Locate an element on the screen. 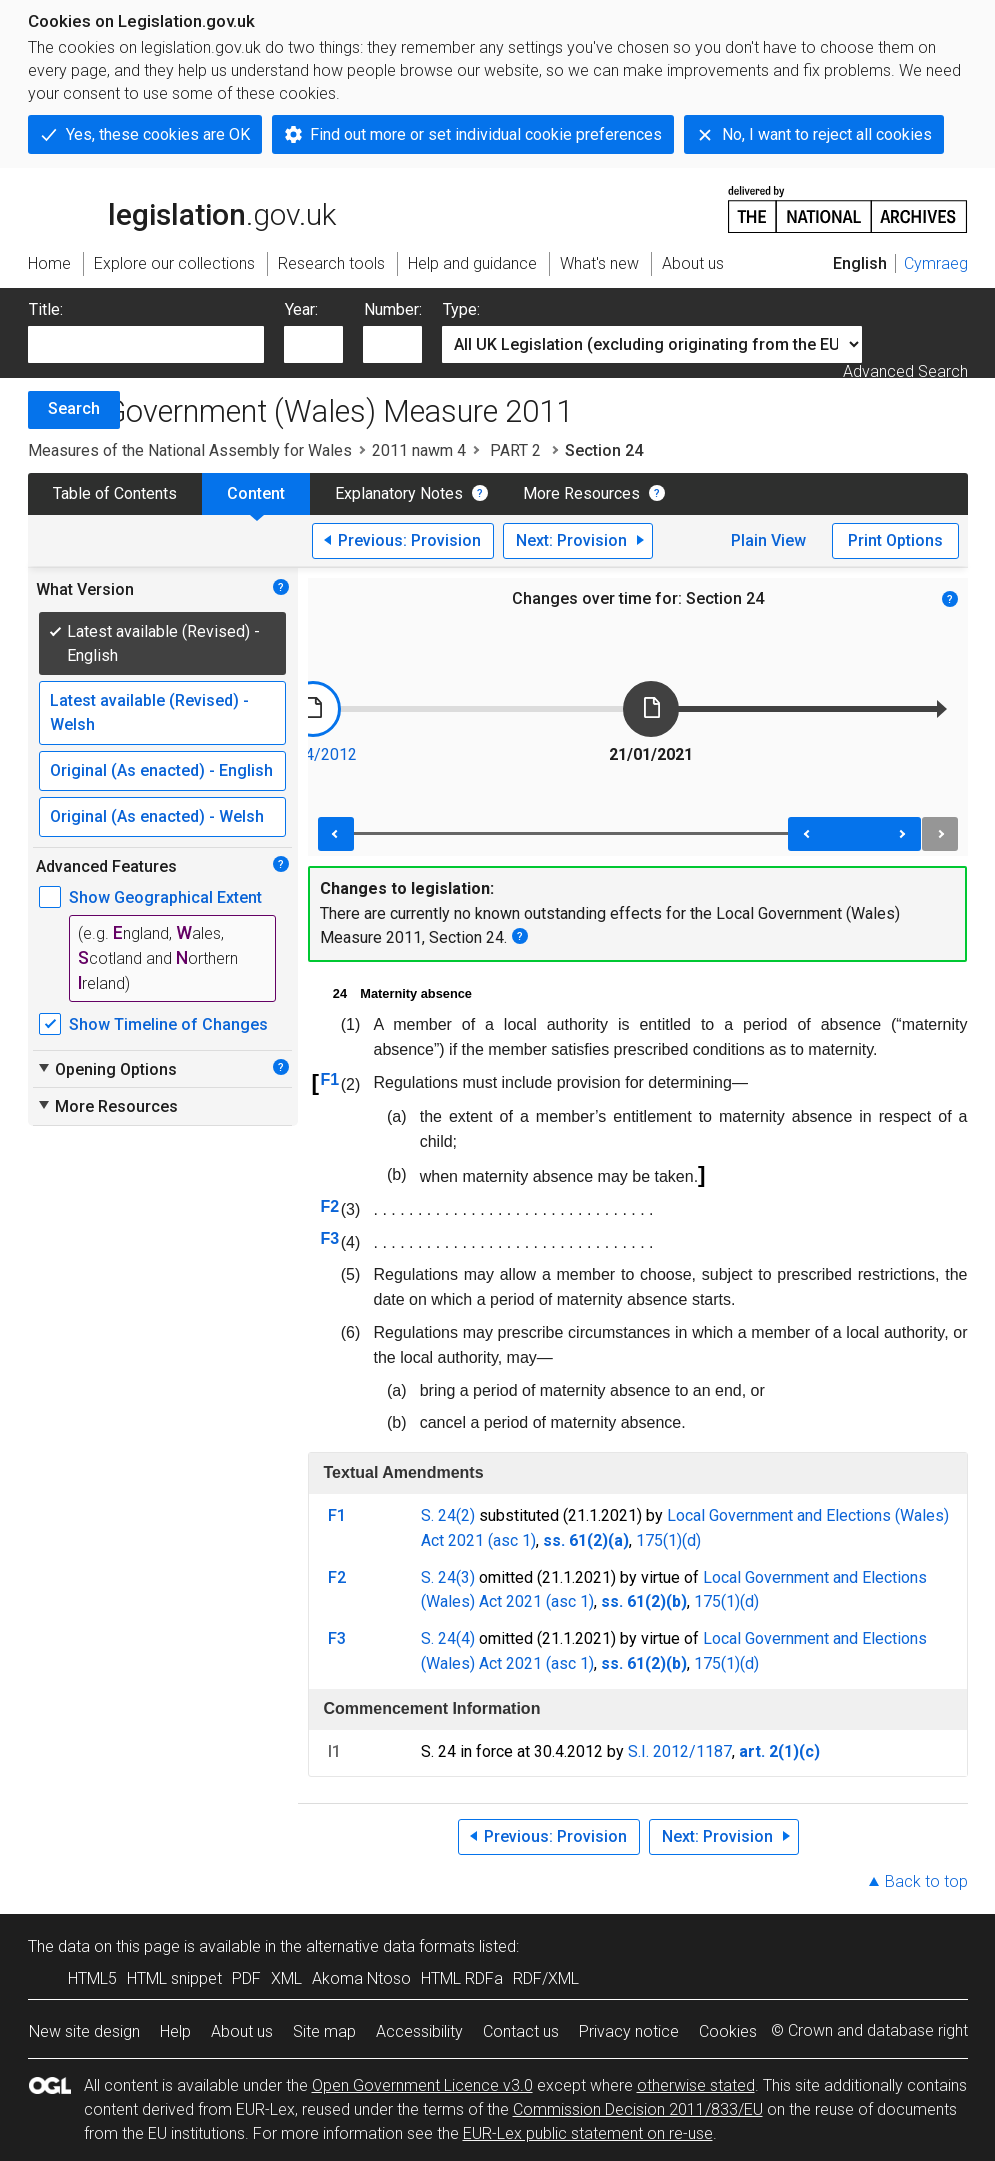 This screenshot has width=995, height=2161. Privacy notice is located at coordinates (629, 2031).